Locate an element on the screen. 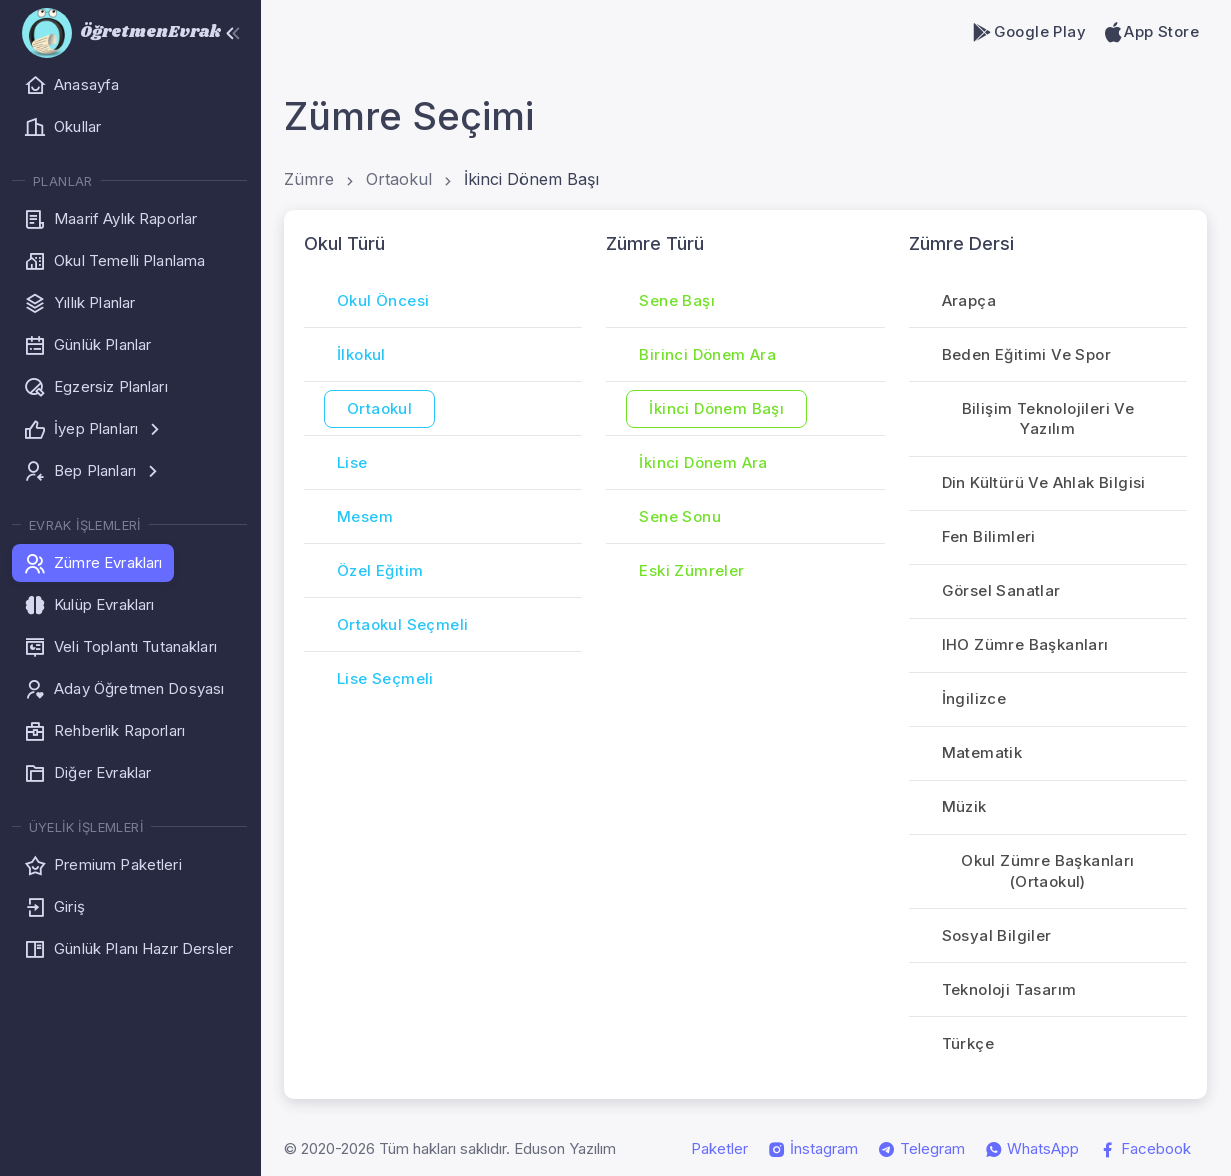 Image resolution: width=1231 pixels, height=1176 pixels. iHO Zümre Başkanları is located at coordinates (1025, 644).